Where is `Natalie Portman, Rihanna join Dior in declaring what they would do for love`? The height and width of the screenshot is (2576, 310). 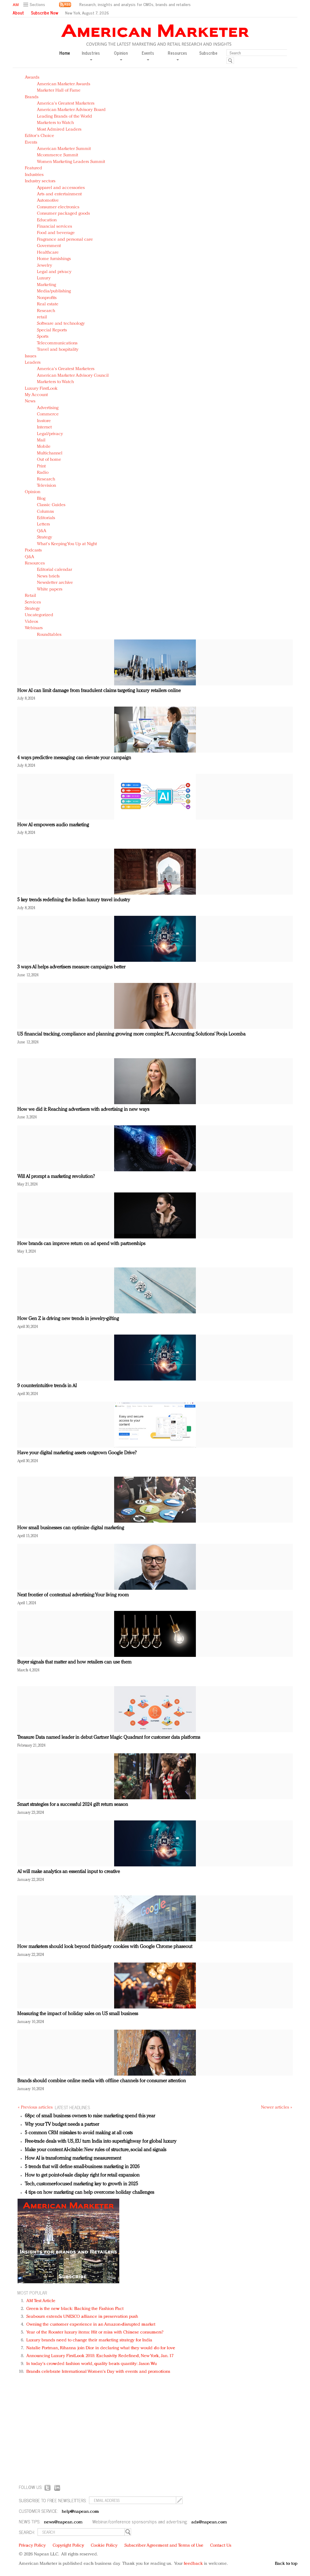
Natalie Portman, Rihanna join Dior in declaring what they would do for love is located at coordinates (100, 2348).